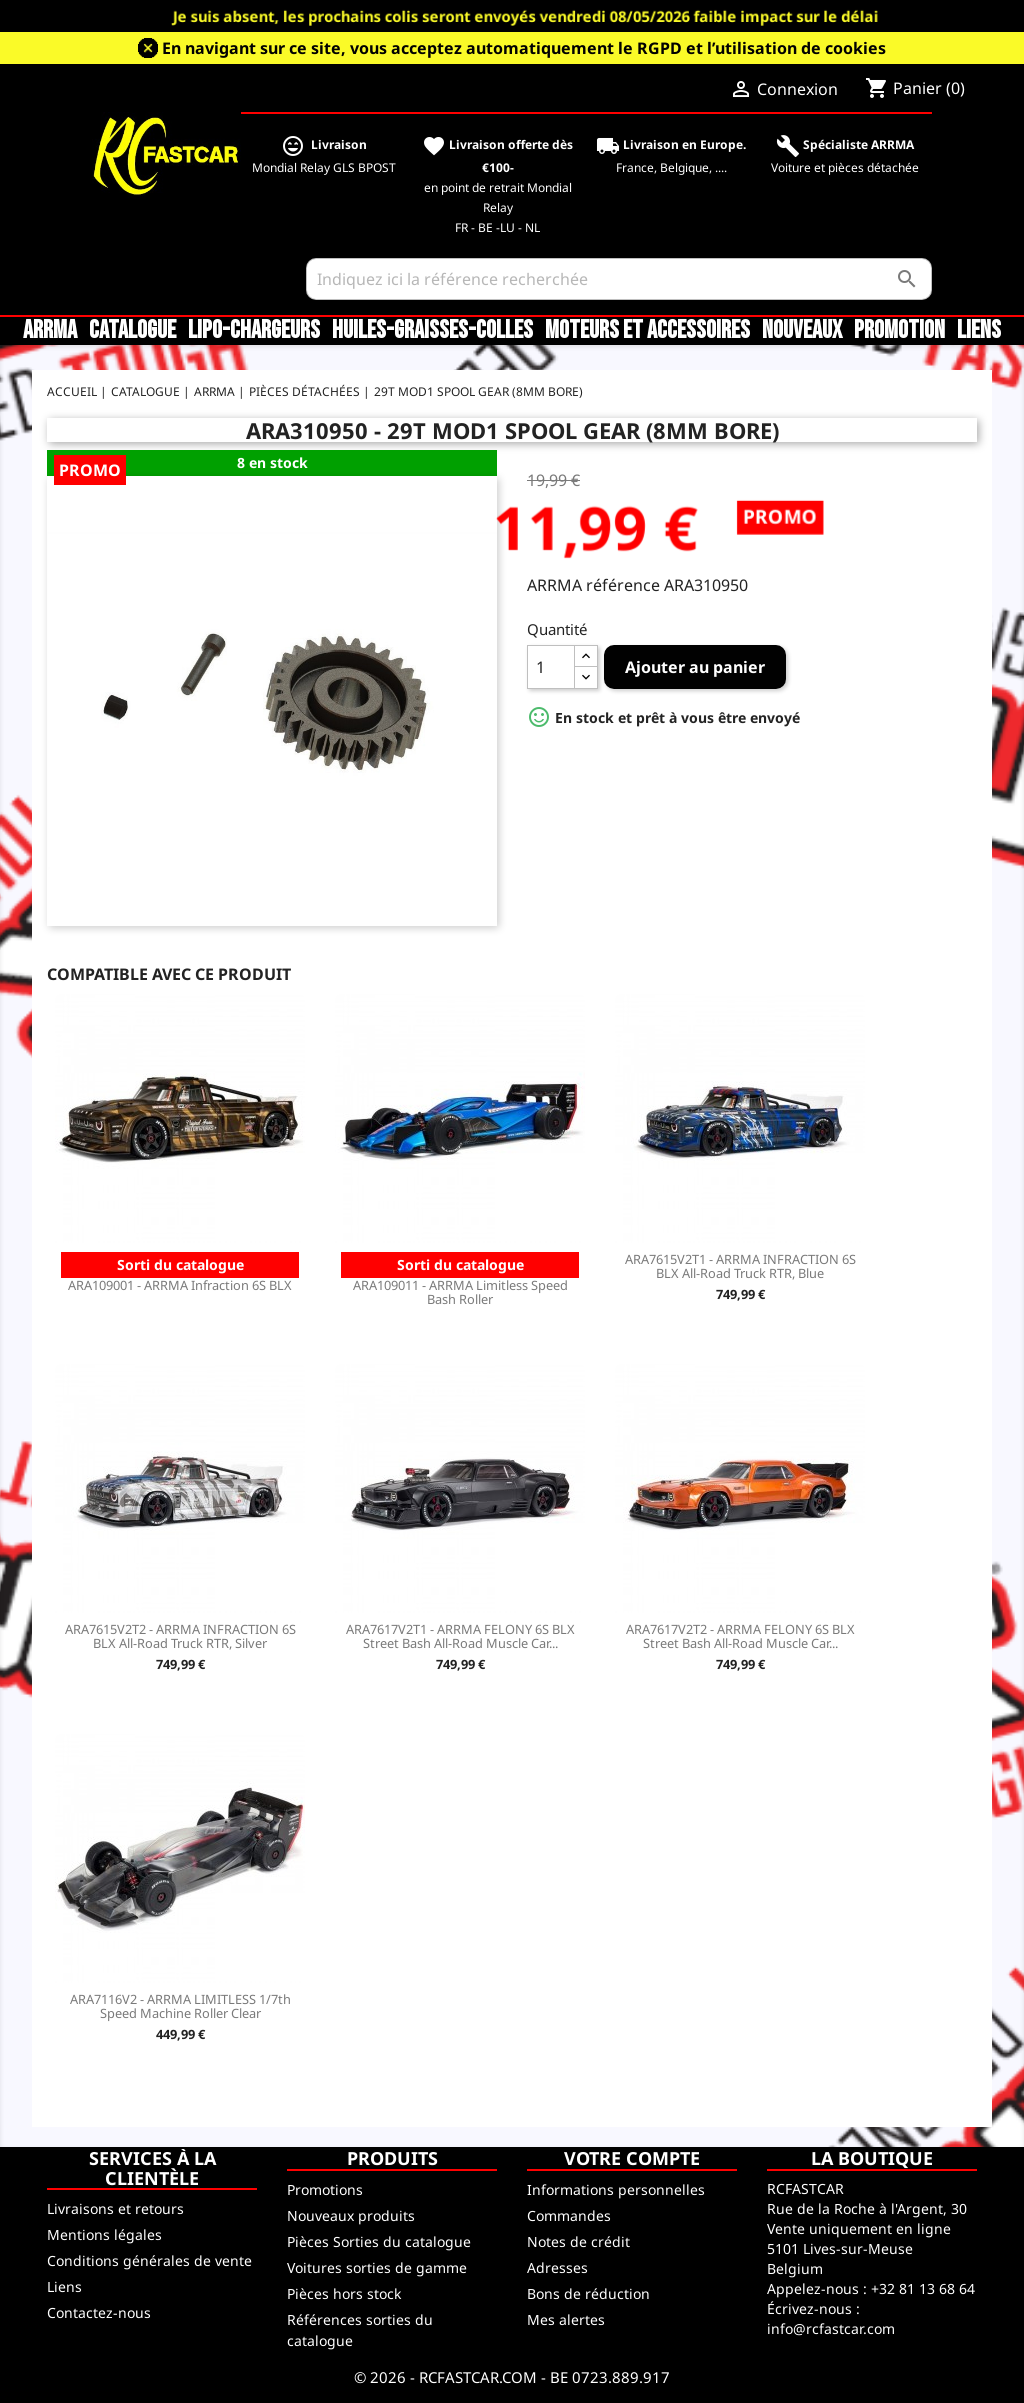  I want to click on CATALOGUE, so click(132, 331).